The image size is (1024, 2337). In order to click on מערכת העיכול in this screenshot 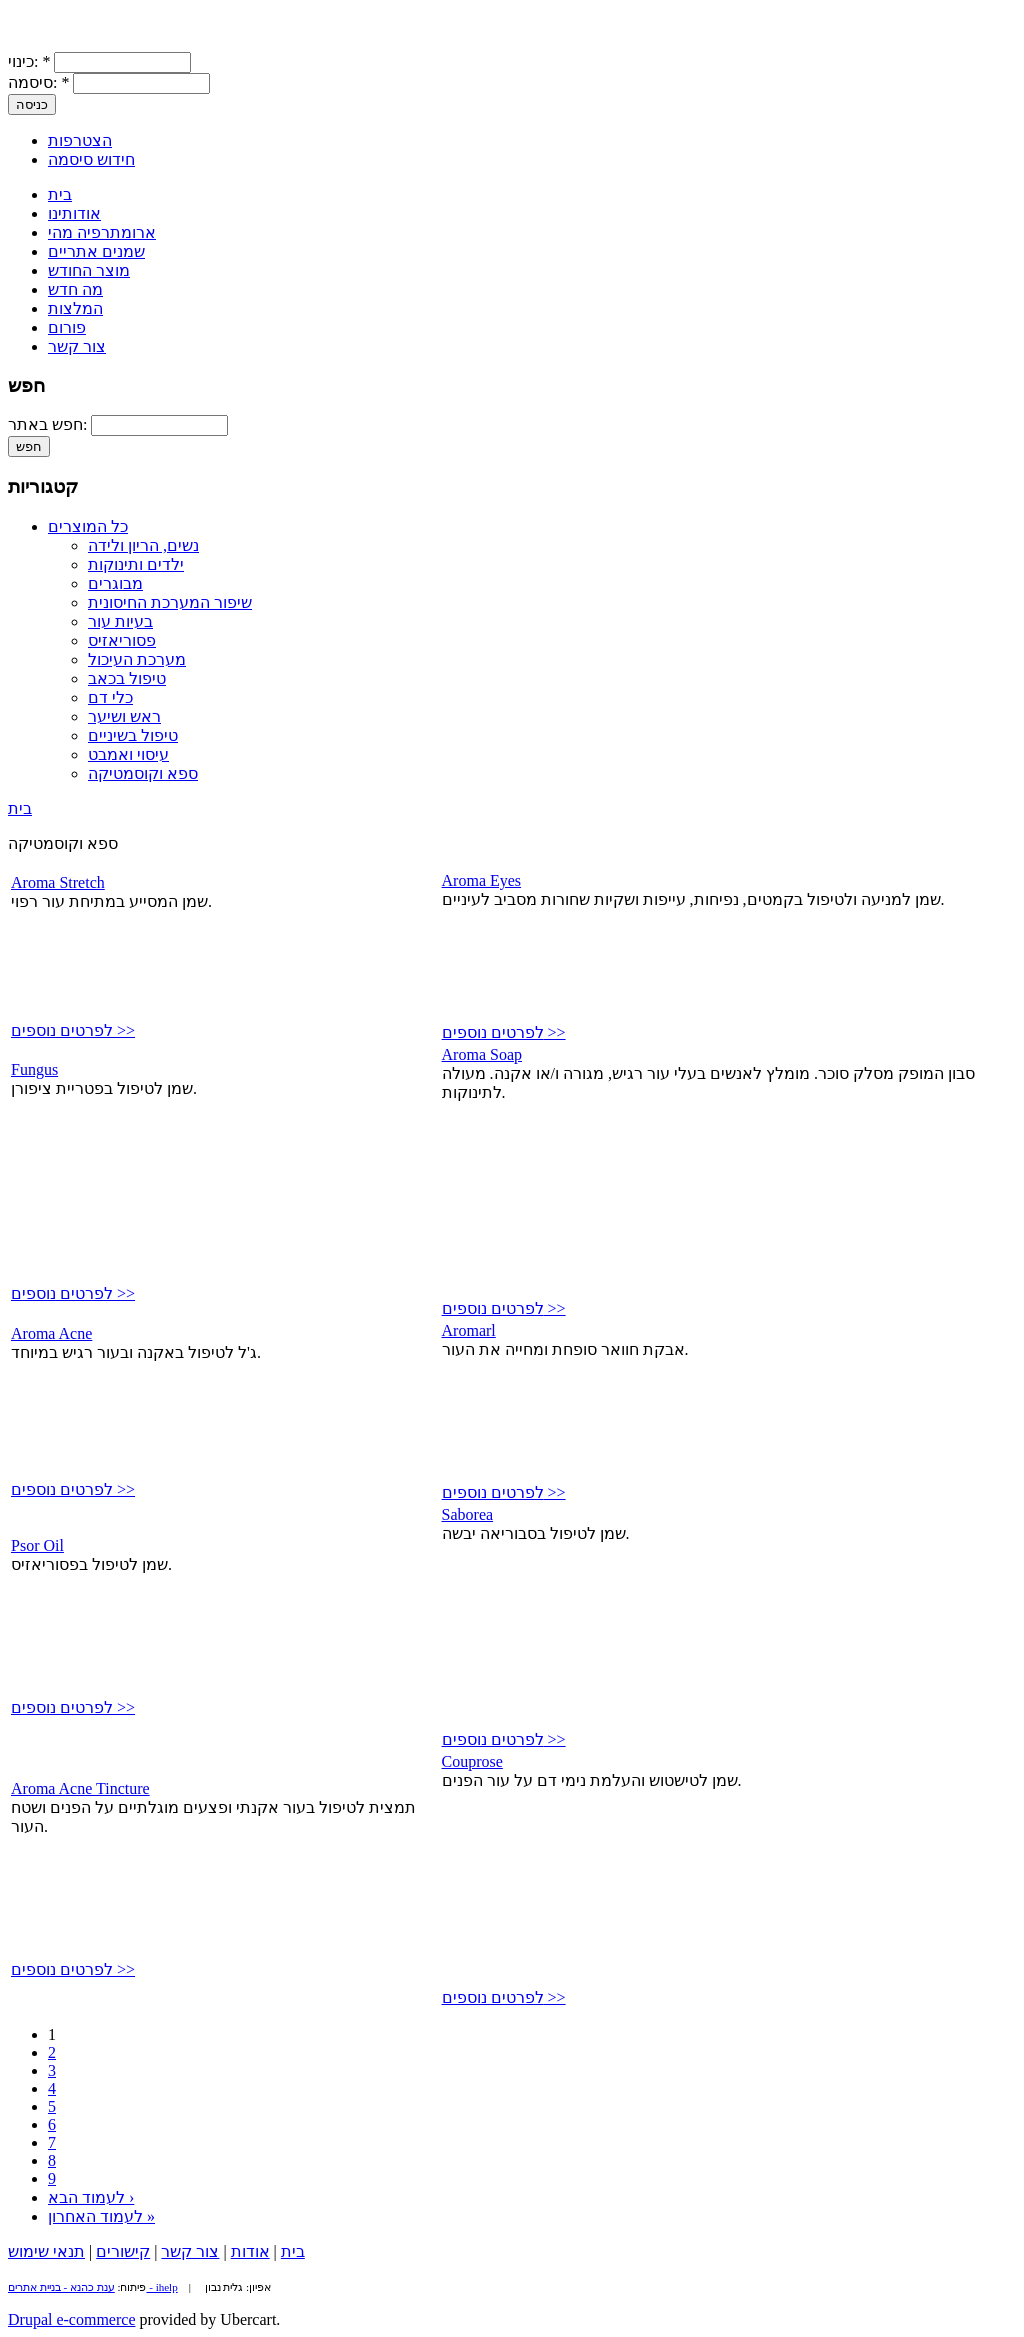, I will do `click(137, 659)`.